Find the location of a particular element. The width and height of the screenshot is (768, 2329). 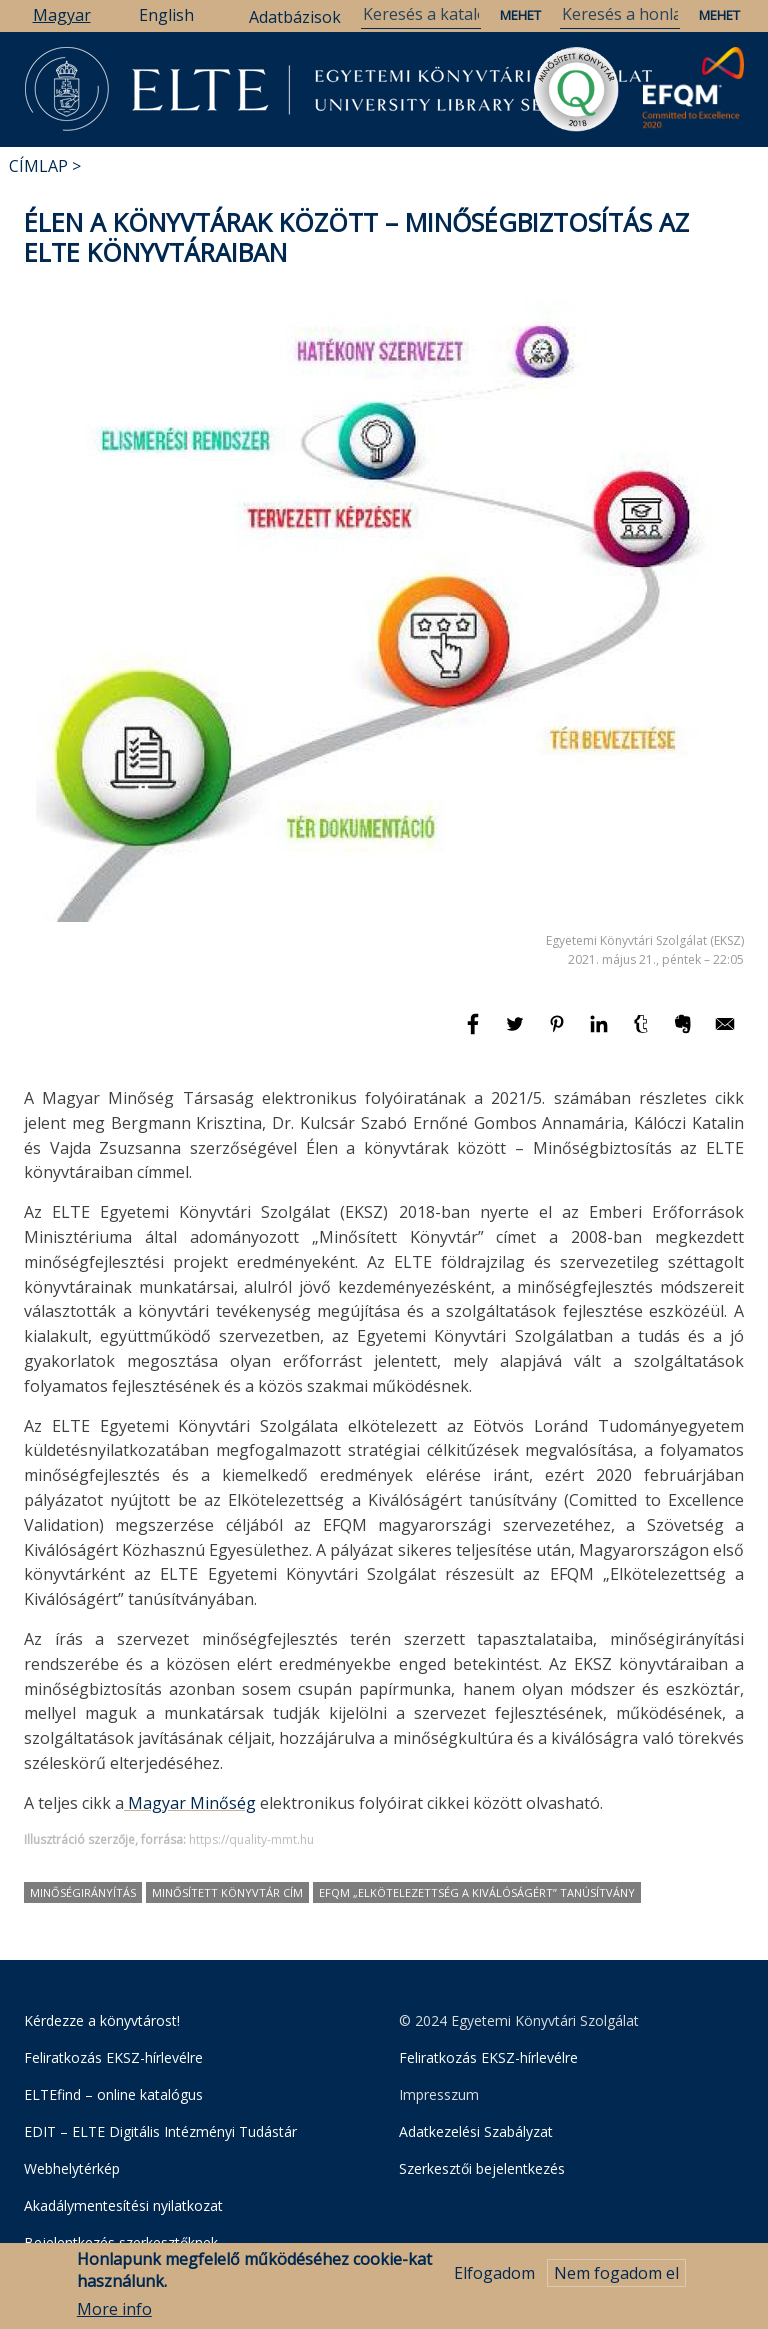

Feliratkozás EKSZ-hírlevélre is located at coordinates (113, 2057).